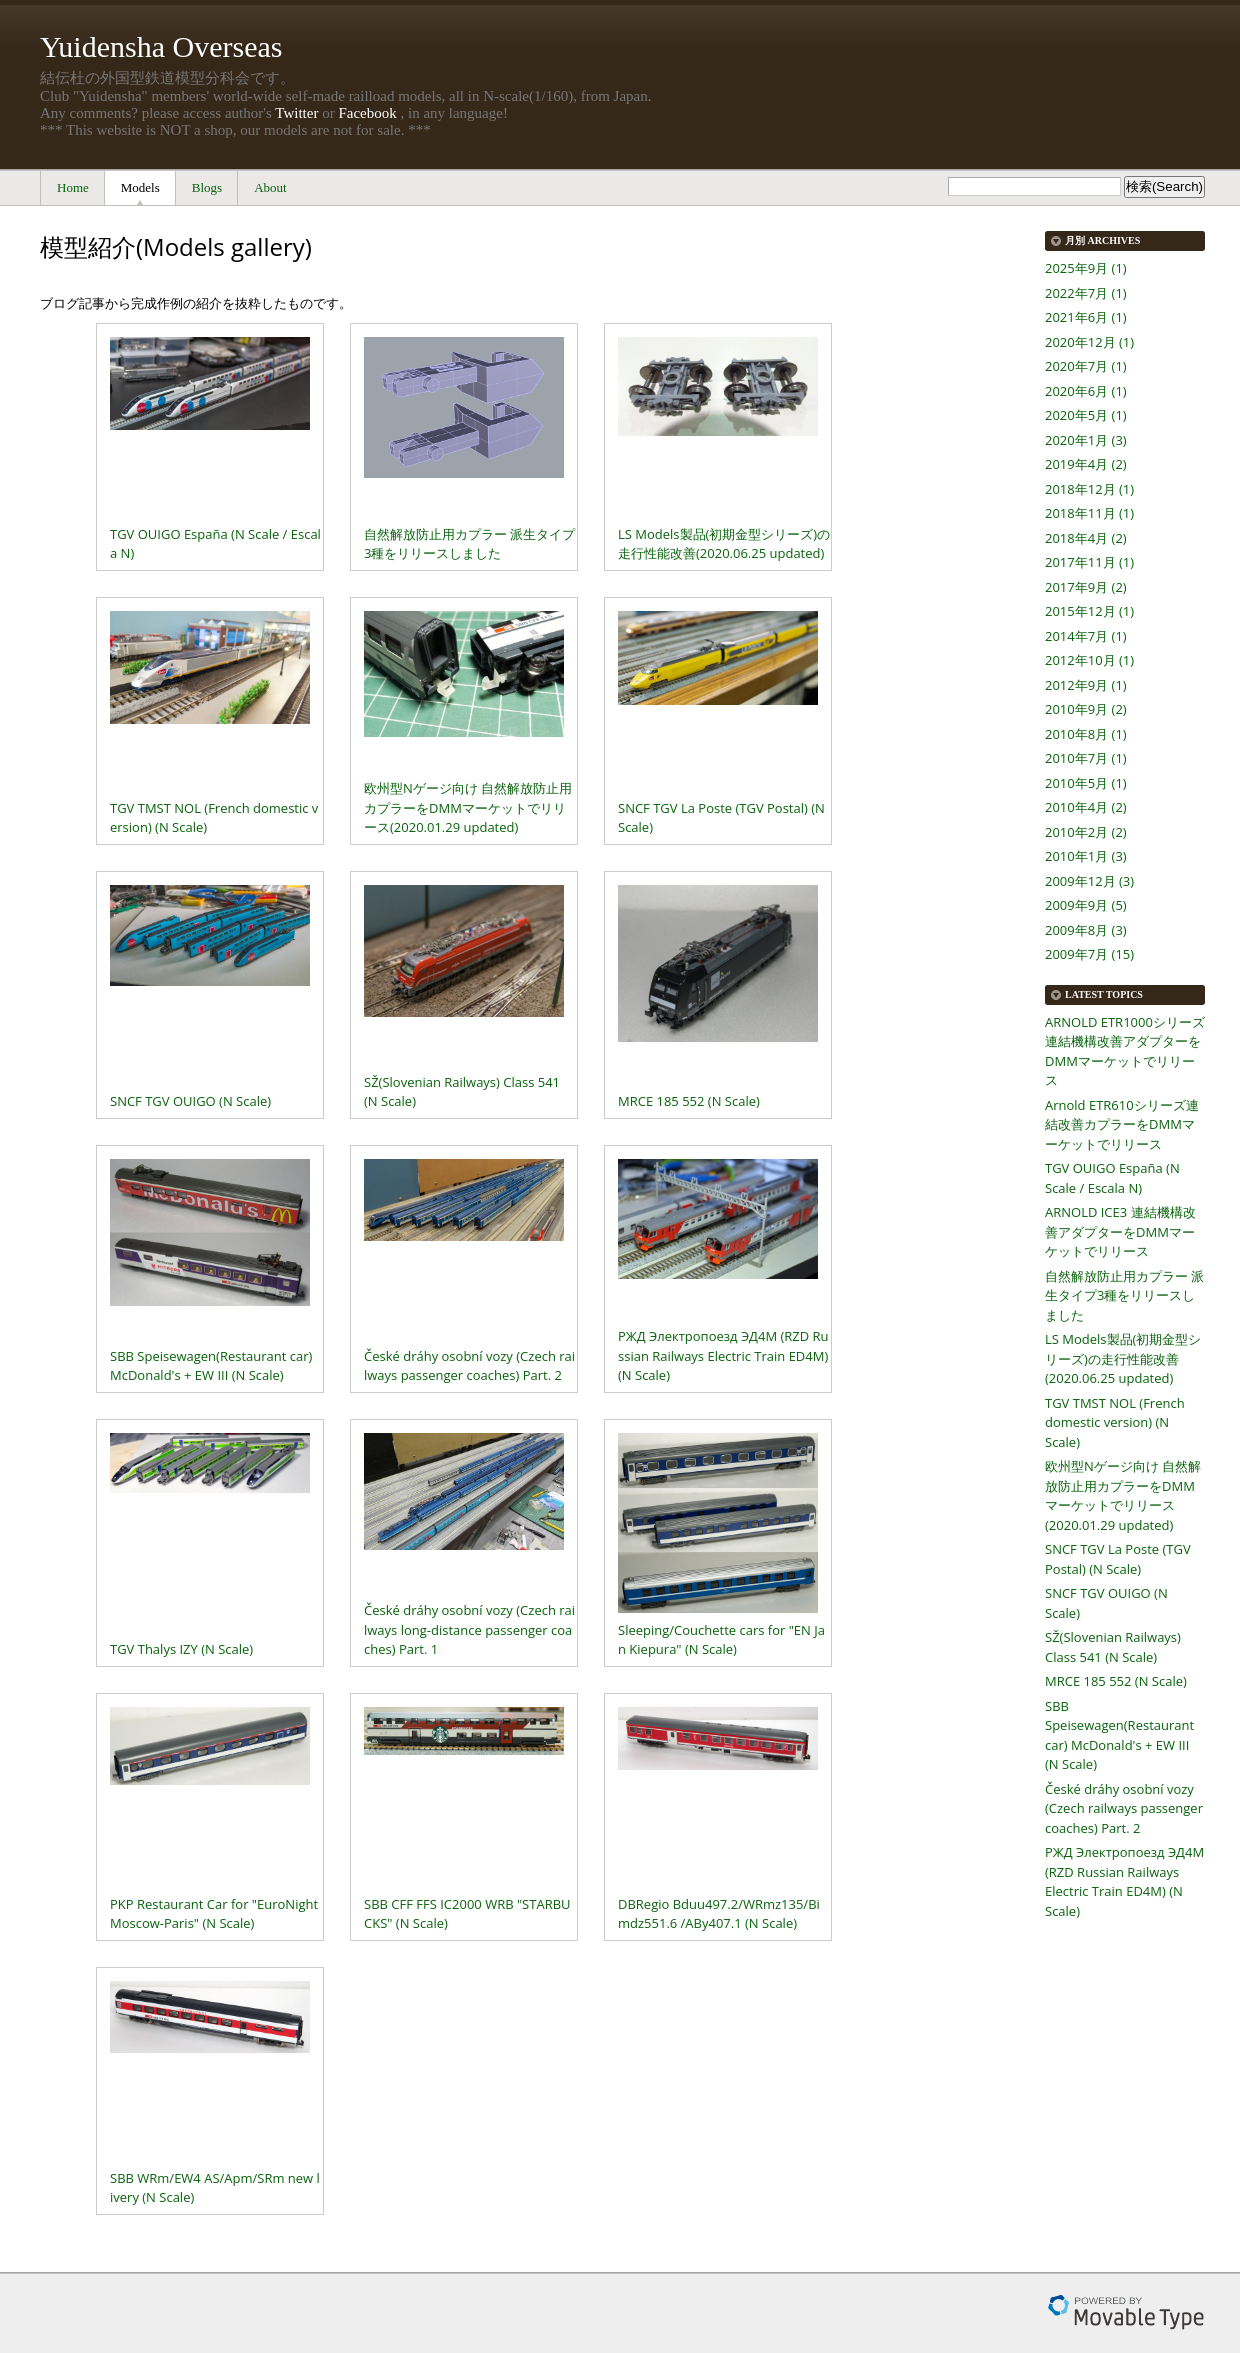 Image resolution: width=1240 pixels, height=2353 pixels. I want to click on 2015年12月 (1), so click(1089, 611).